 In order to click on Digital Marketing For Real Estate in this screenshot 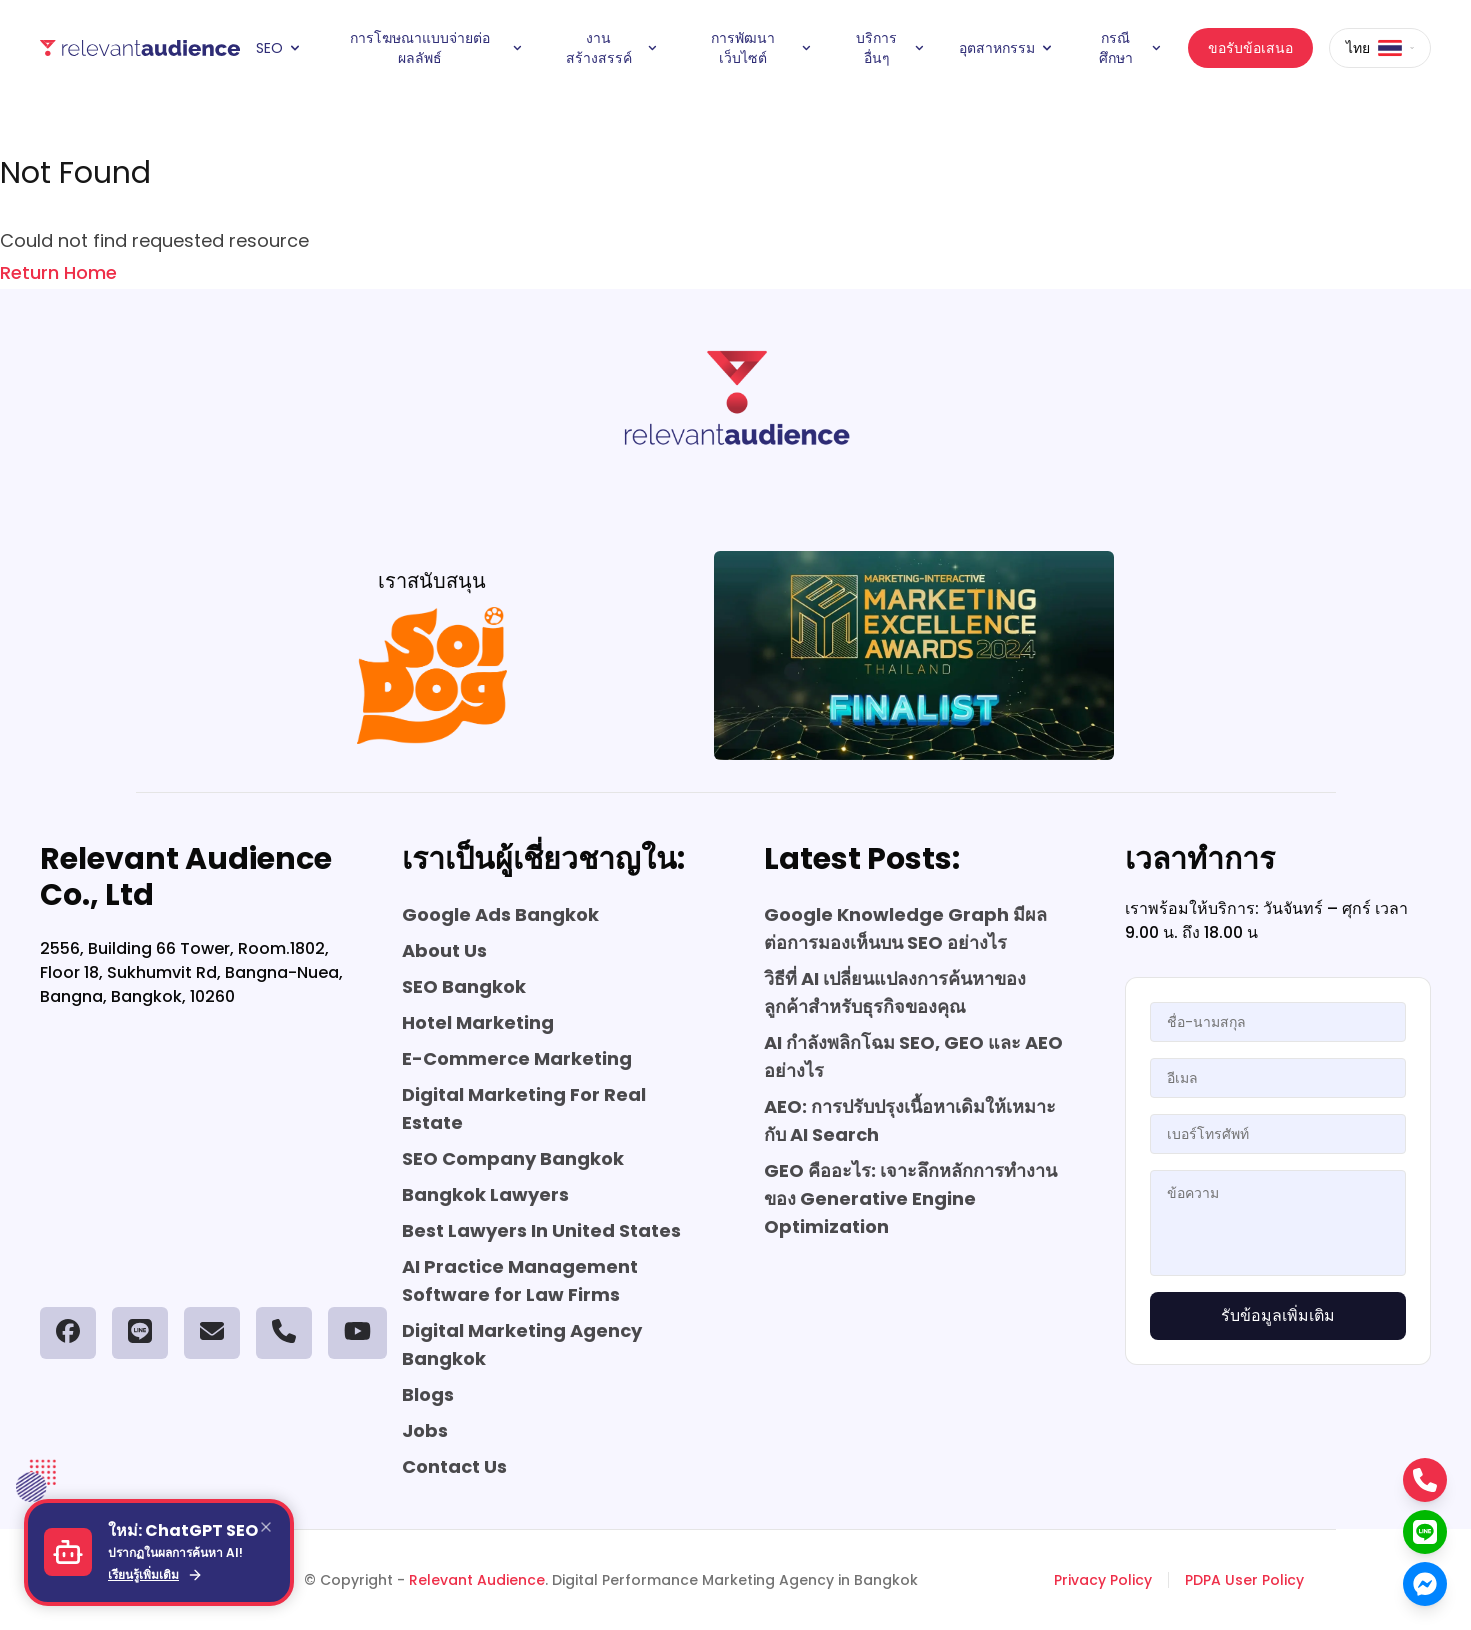, I will do `click(524, 1108)`.